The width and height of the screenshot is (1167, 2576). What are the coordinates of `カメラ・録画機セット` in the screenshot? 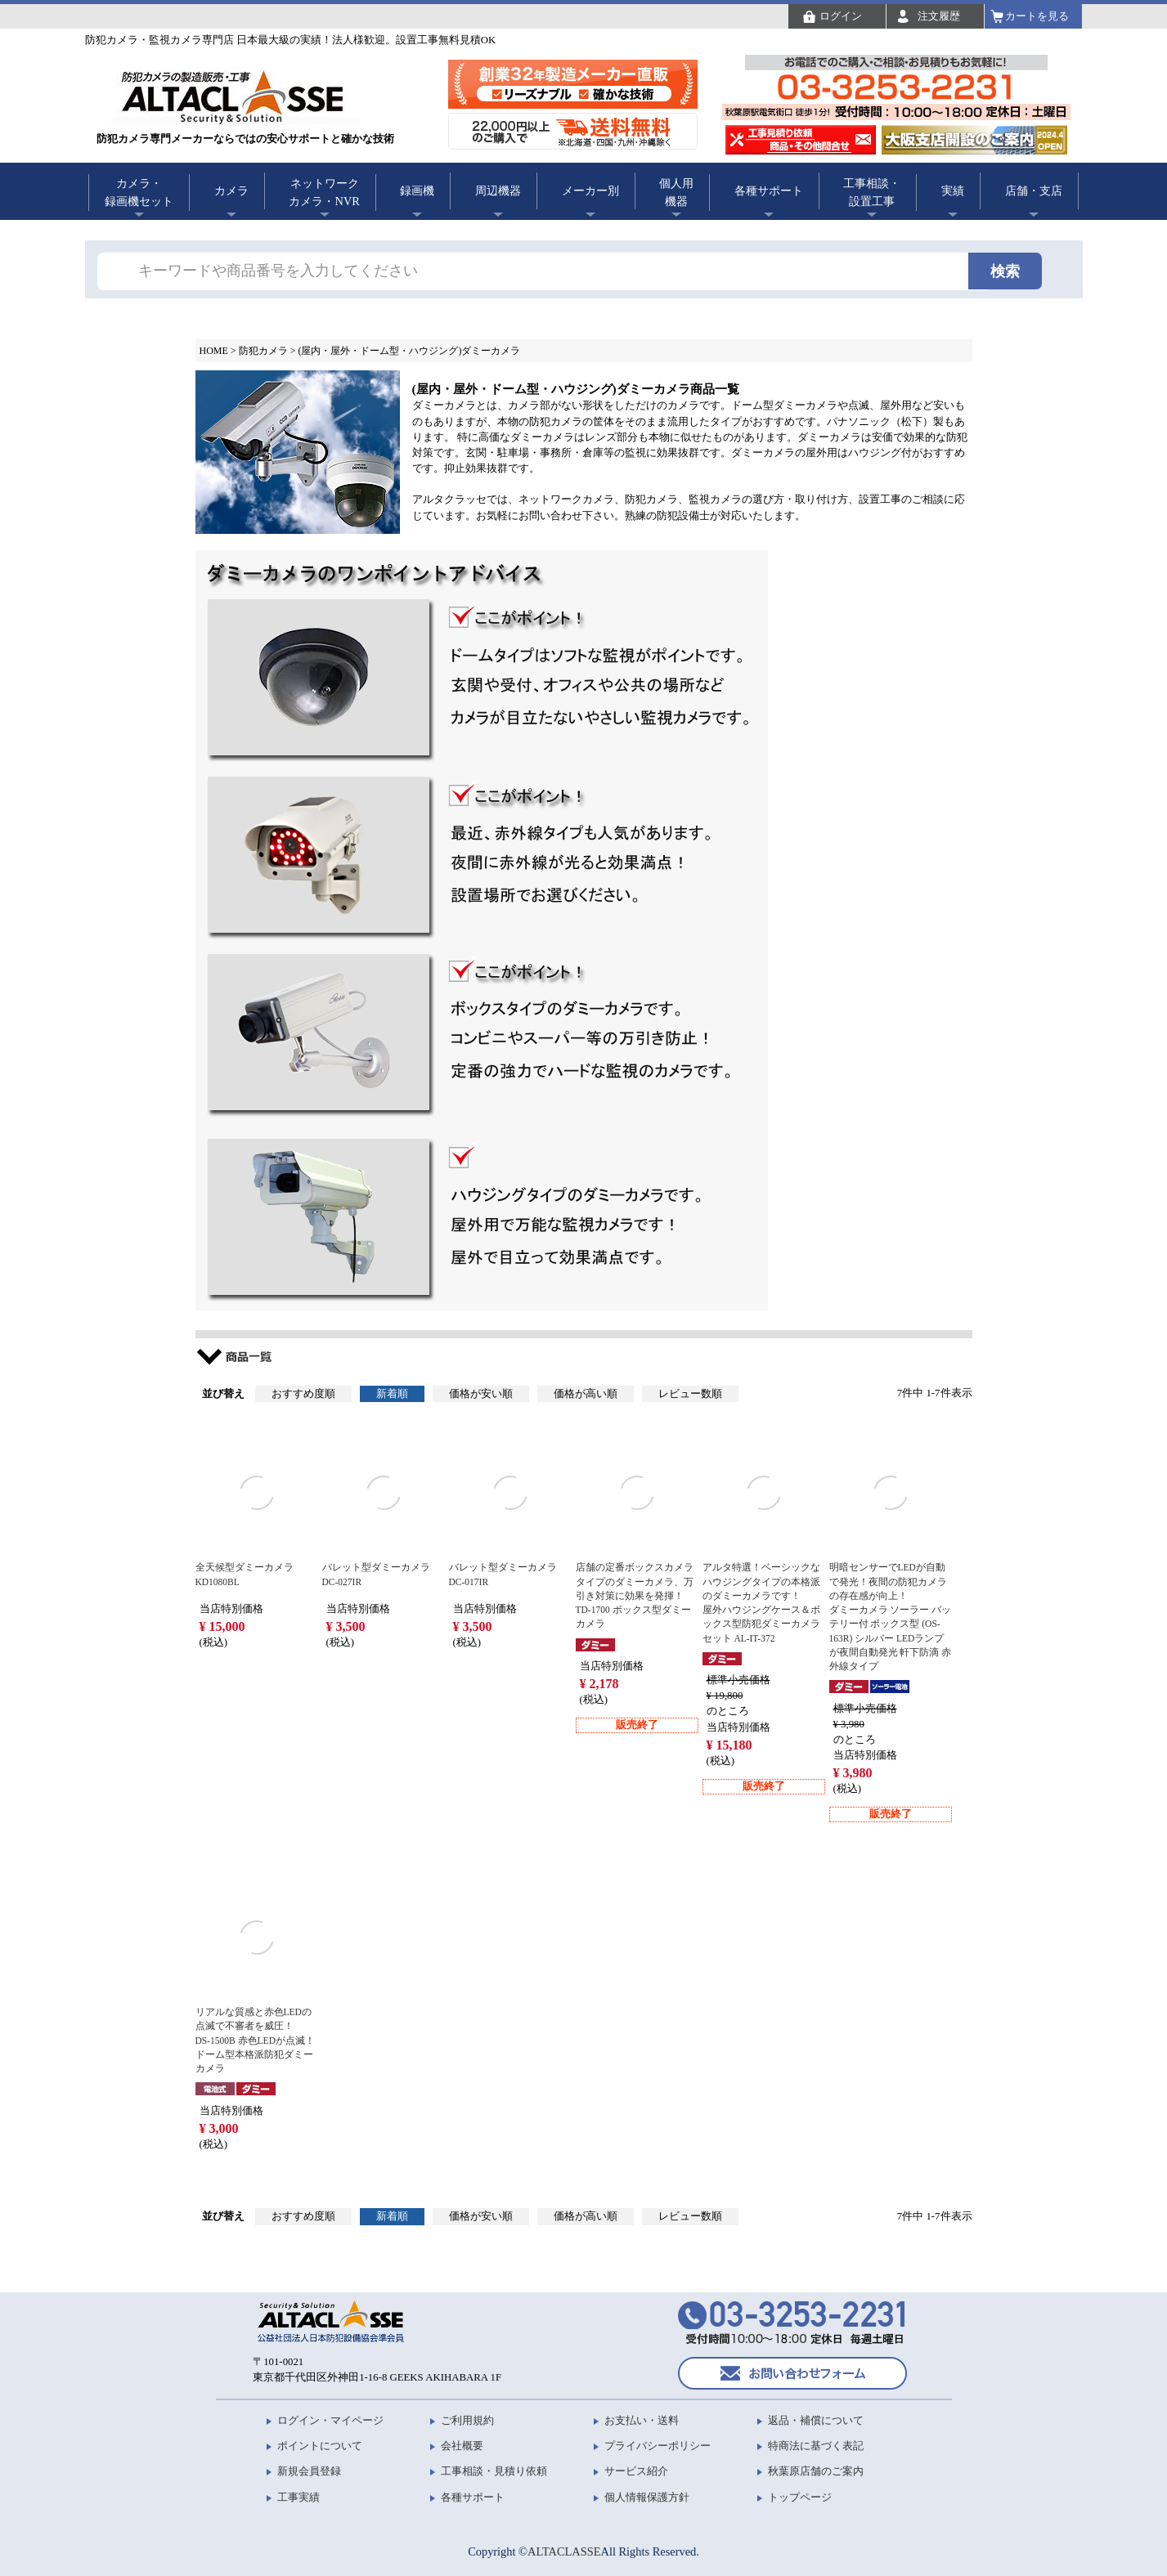 It's located at (139, 192).